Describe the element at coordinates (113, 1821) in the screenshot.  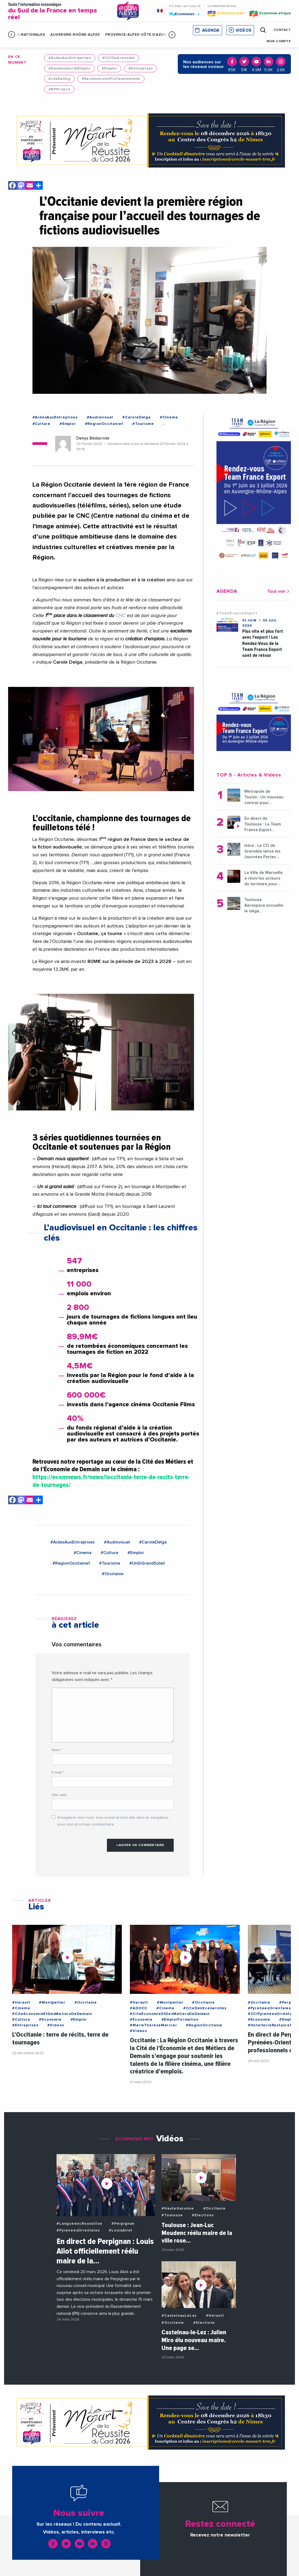
I see `Enregistrer mon nom, mon e-mail et mon site dans le navigateur pour mon prochain commentaire.` at that location.